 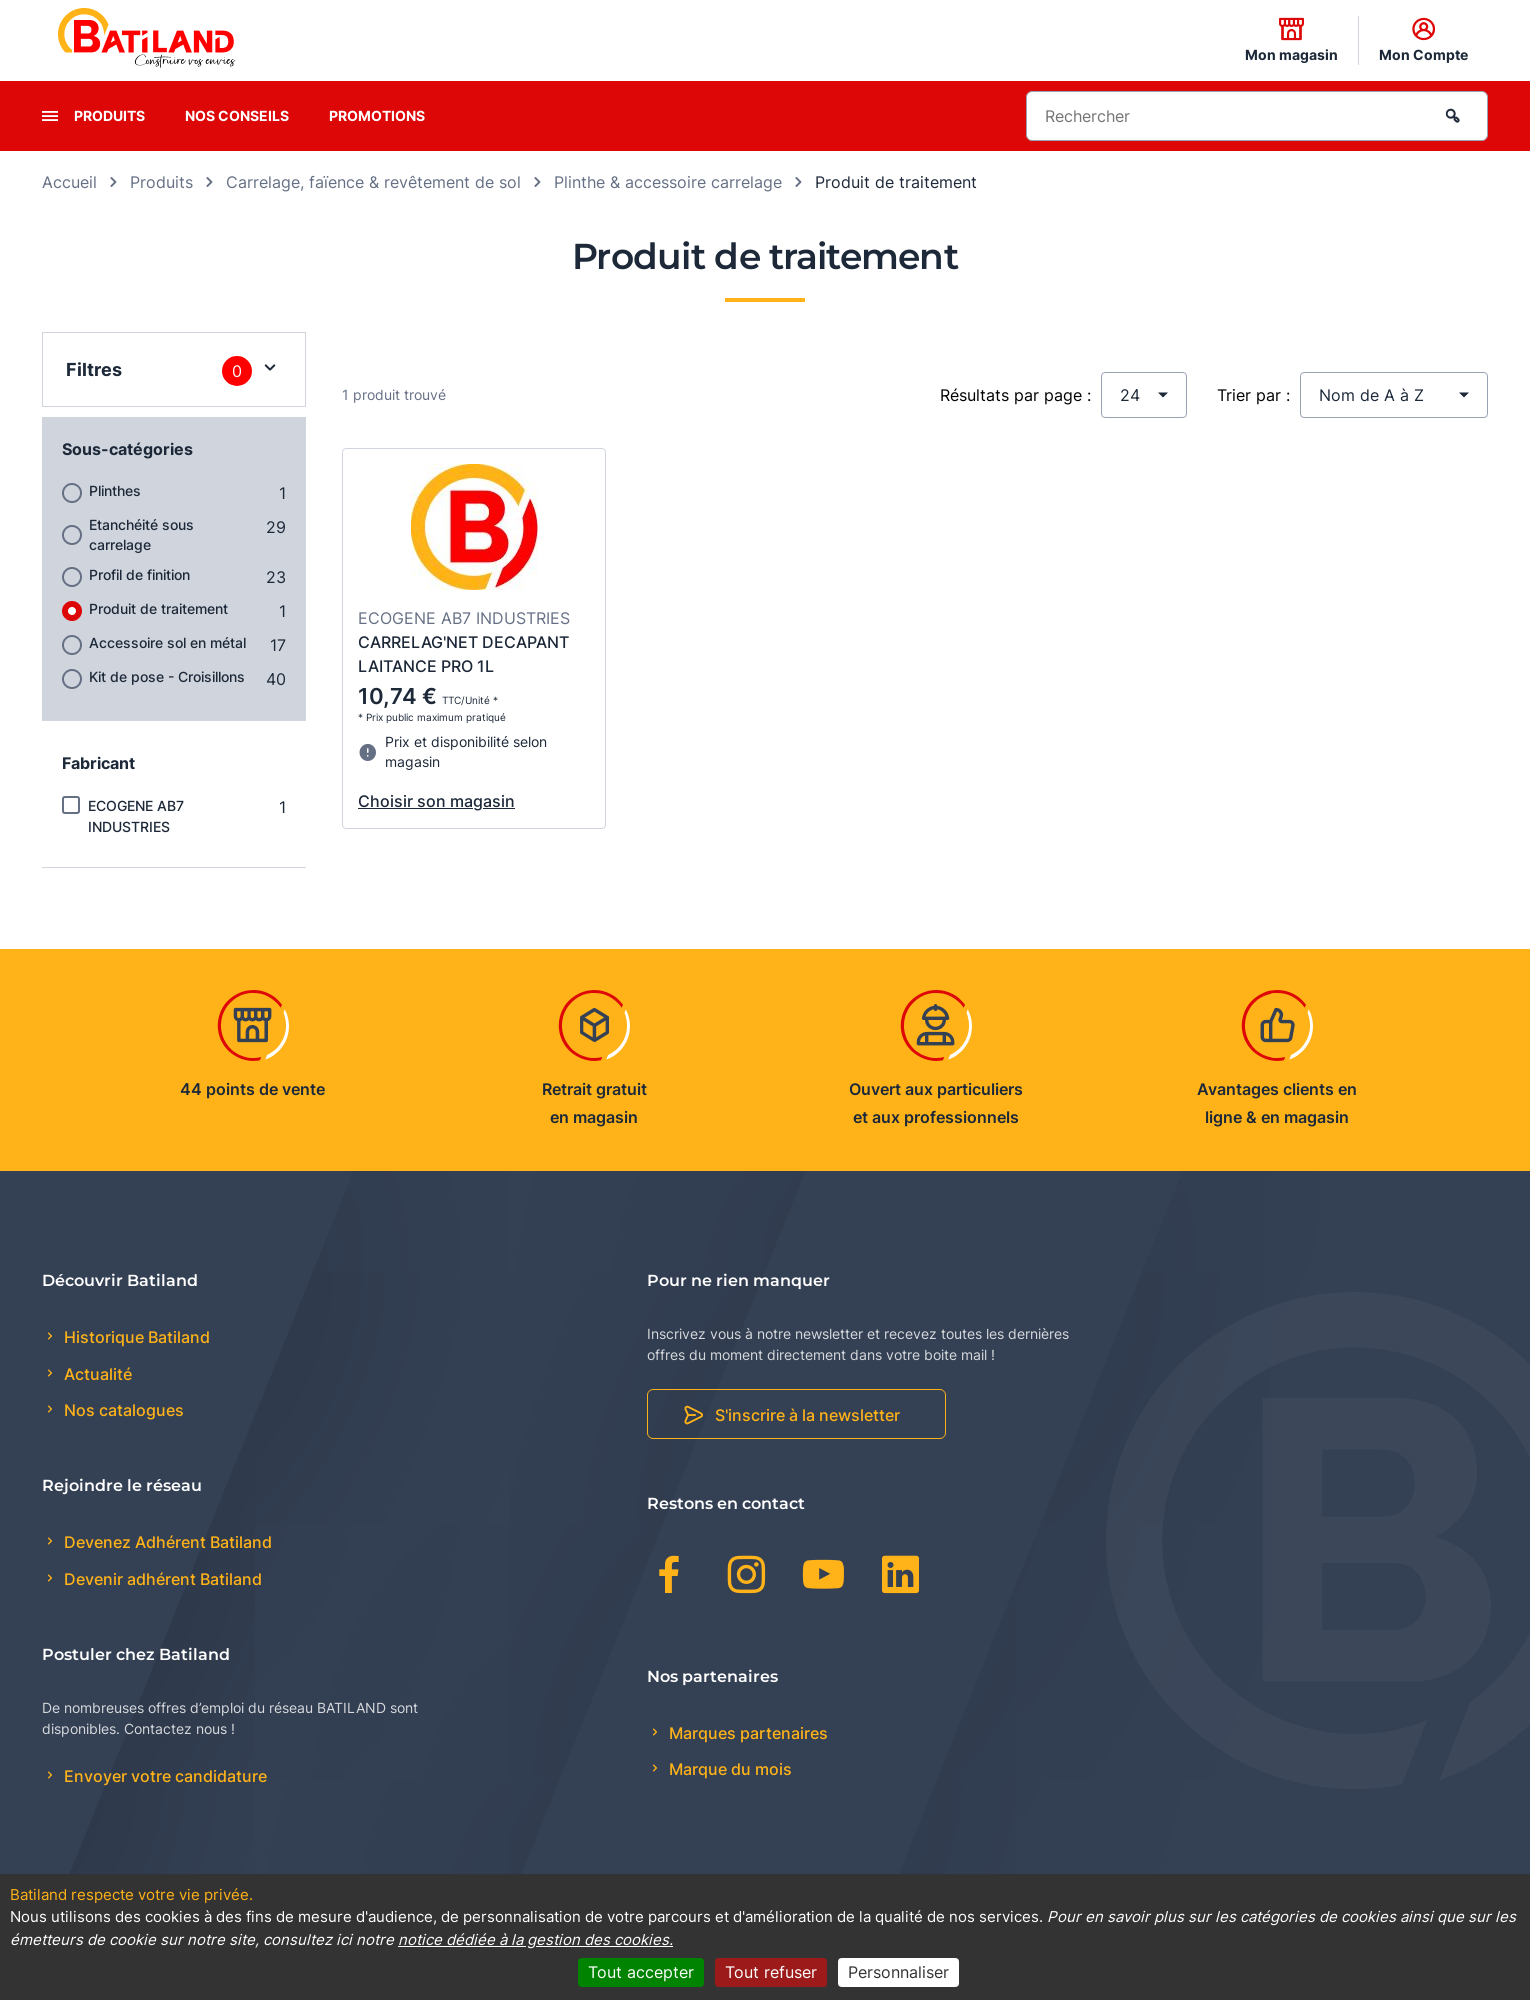 What do you see at coordinates (109, 115) in the screenshot?
I see `Produits` at bounding box center [109, 115].